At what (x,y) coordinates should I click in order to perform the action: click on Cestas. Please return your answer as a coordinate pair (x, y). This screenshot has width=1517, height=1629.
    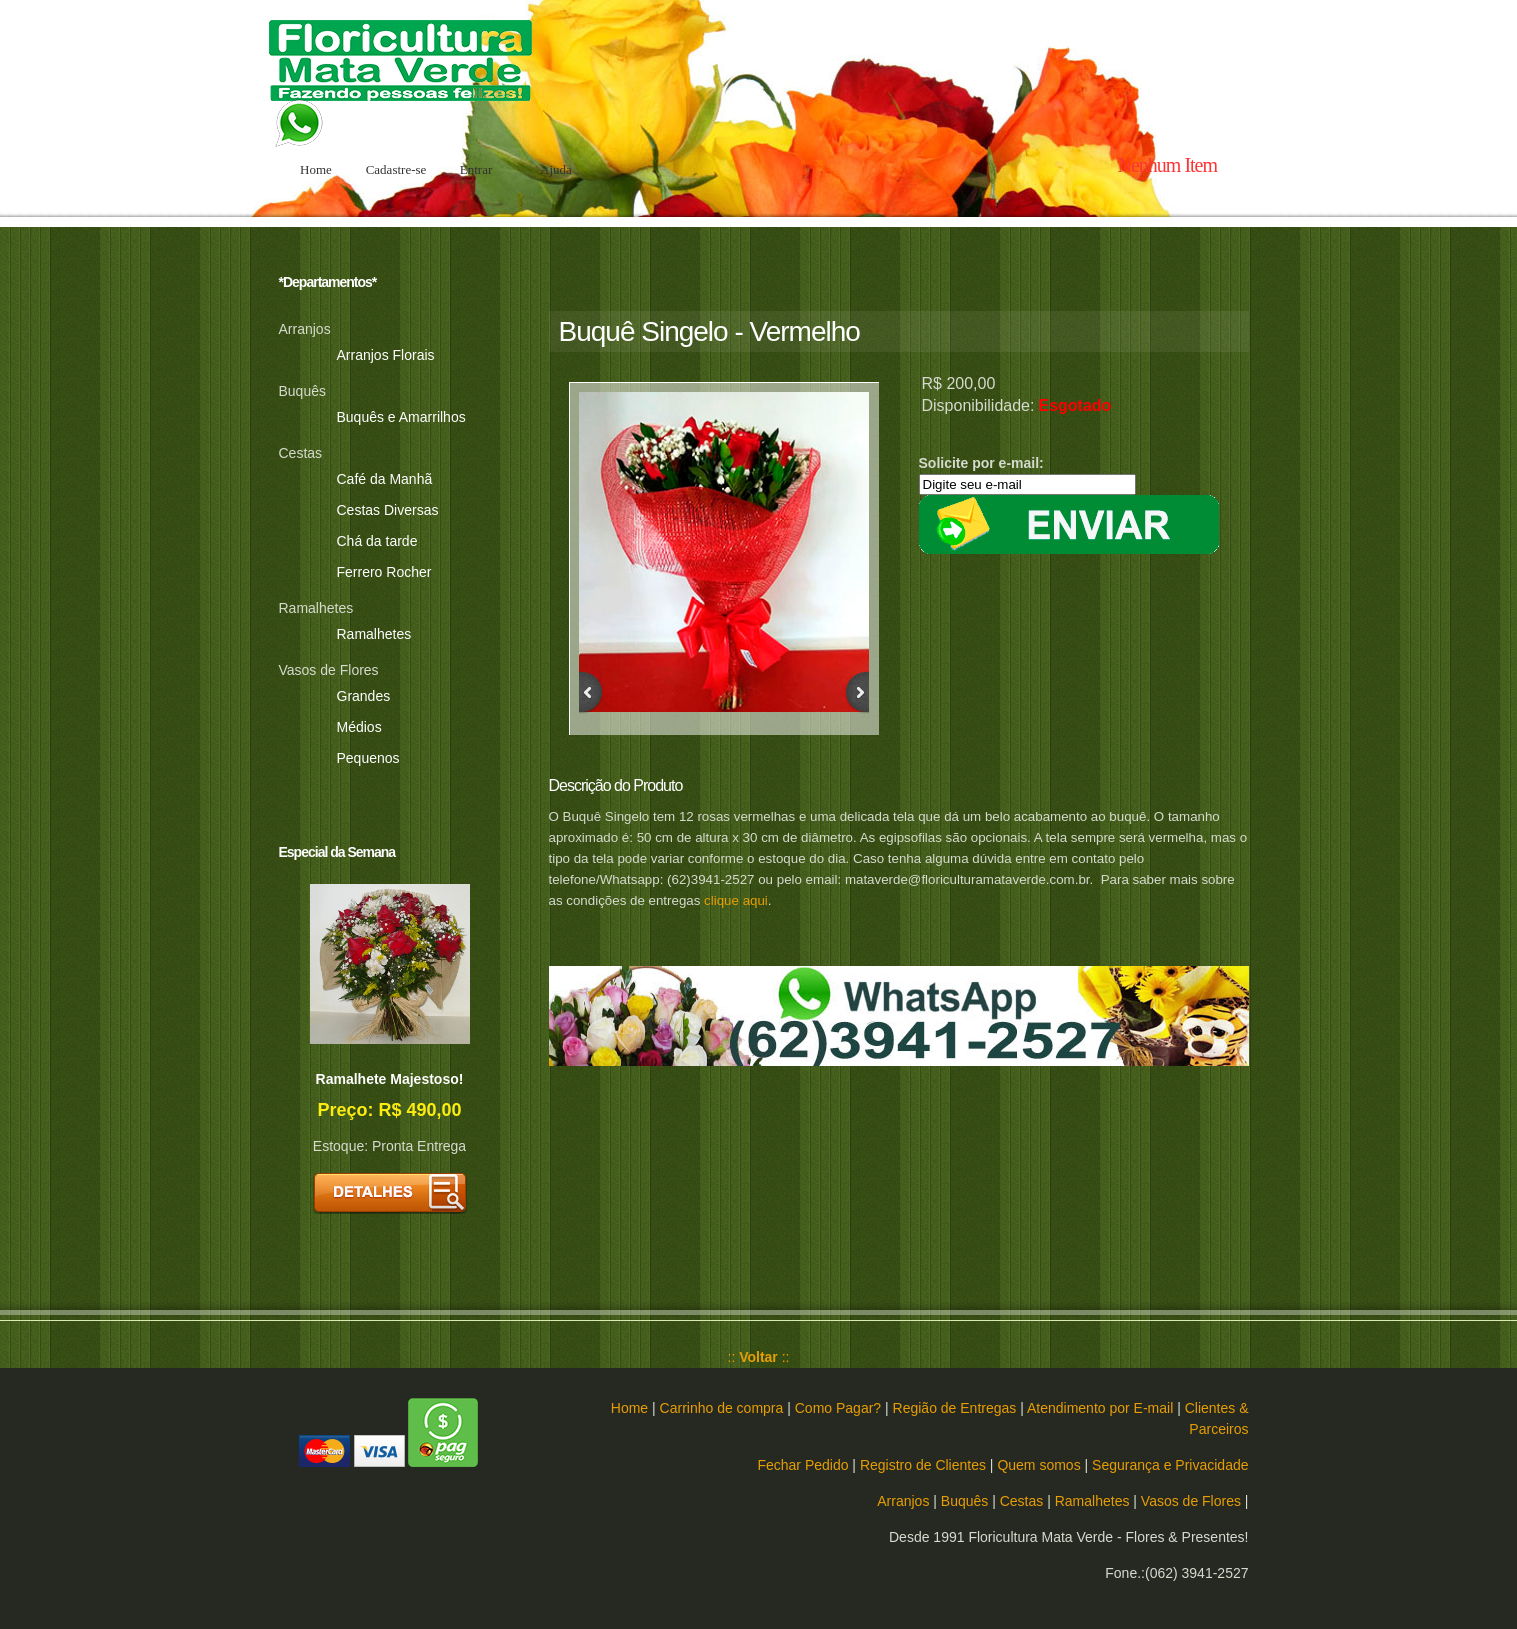
    Looking at the image, I should click on (1022, 1501).